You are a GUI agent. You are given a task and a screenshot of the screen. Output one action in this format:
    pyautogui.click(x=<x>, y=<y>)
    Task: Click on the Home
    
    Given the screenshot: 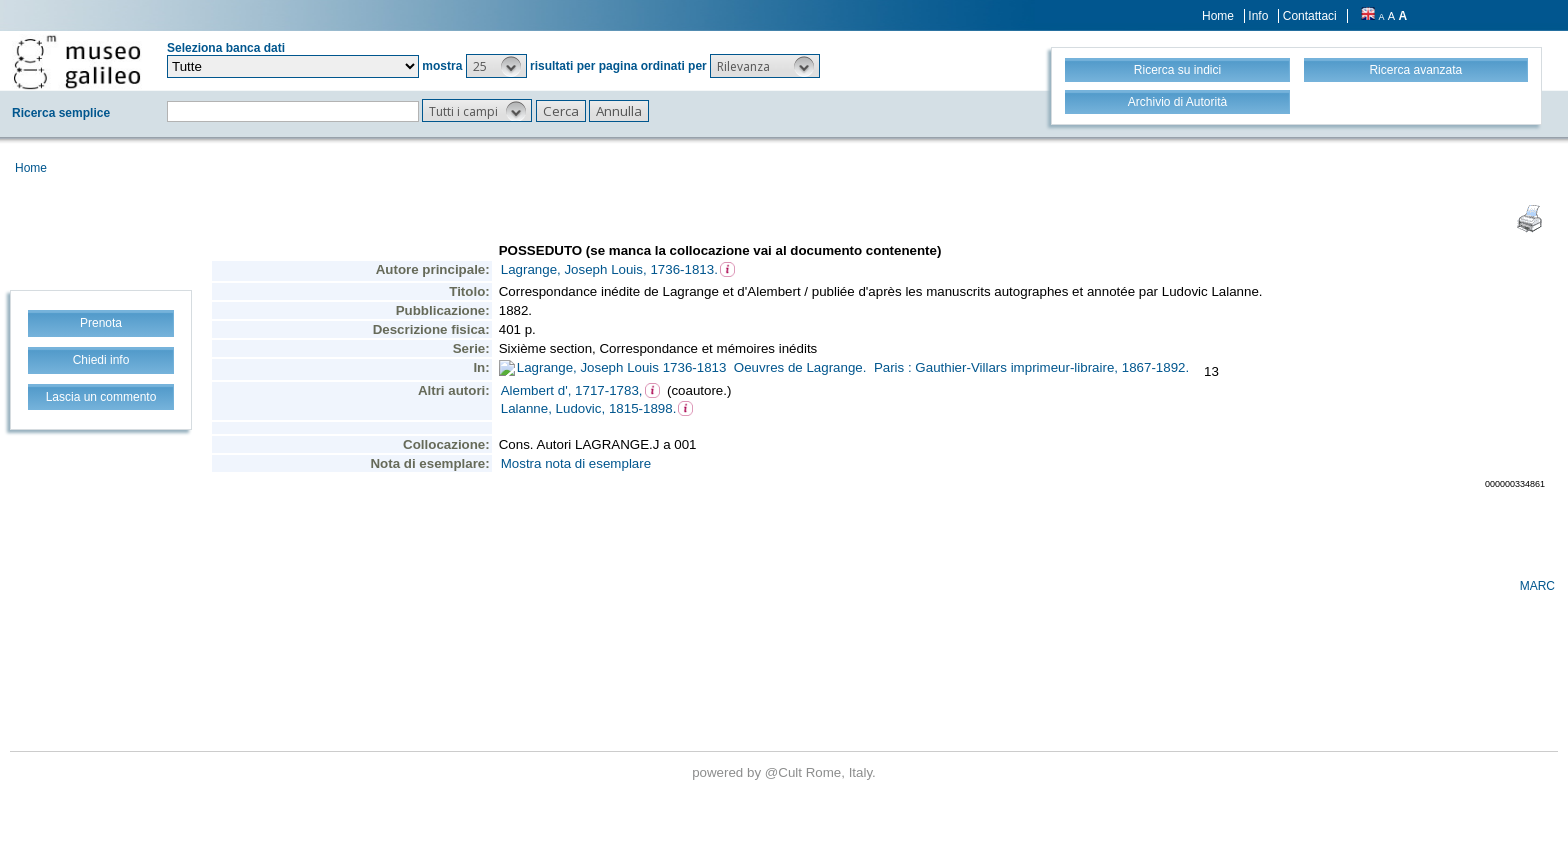 What is the action you would take?
    pyautogui.click(x=1218, y=16)
    